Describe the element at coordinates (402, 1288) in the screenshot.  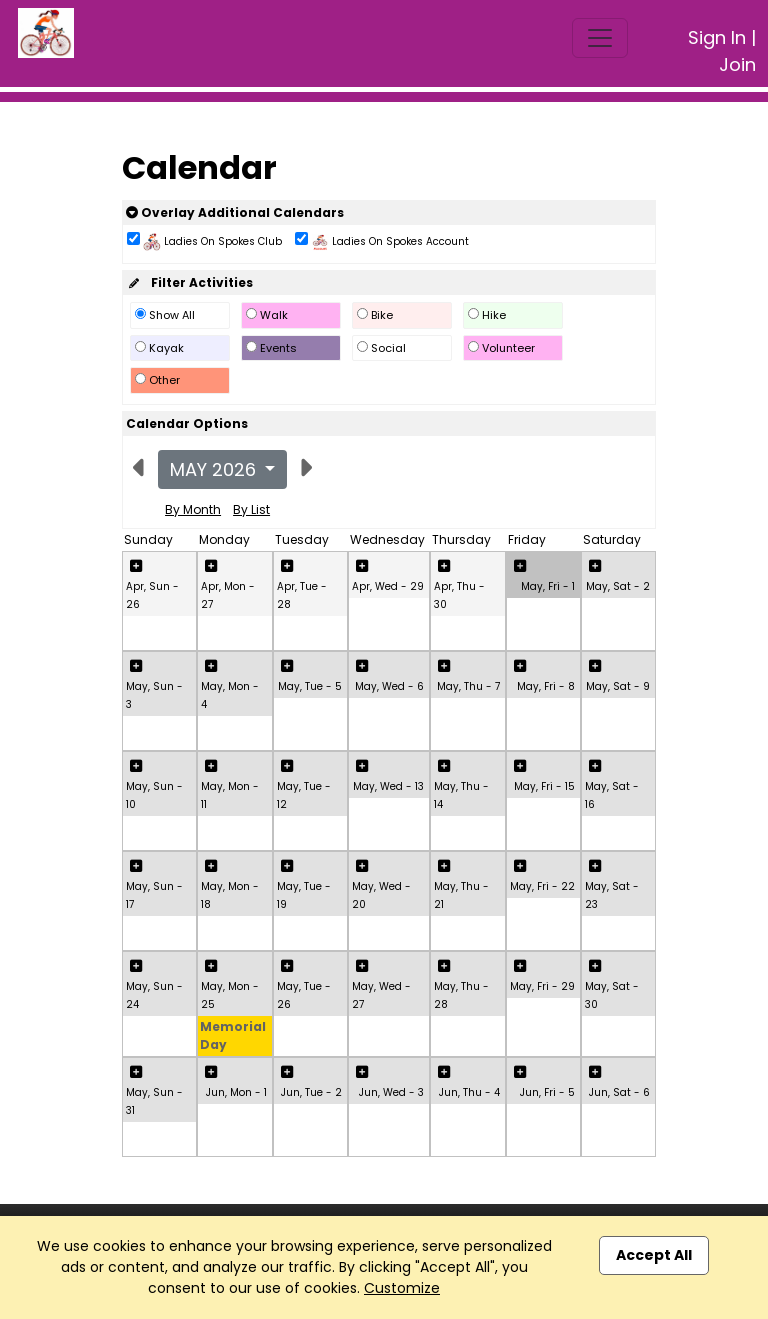
I see `Customize` at that location.